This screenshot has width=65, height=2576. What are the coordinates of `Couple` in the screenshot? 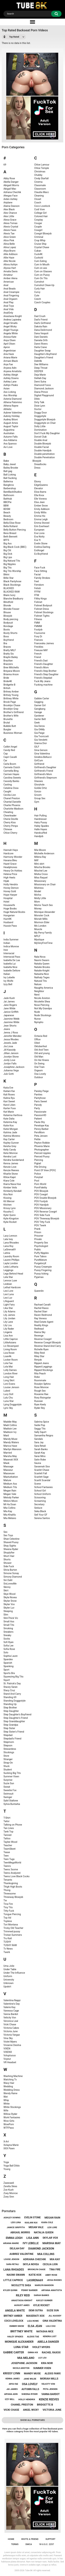 It's located at (38, 226).